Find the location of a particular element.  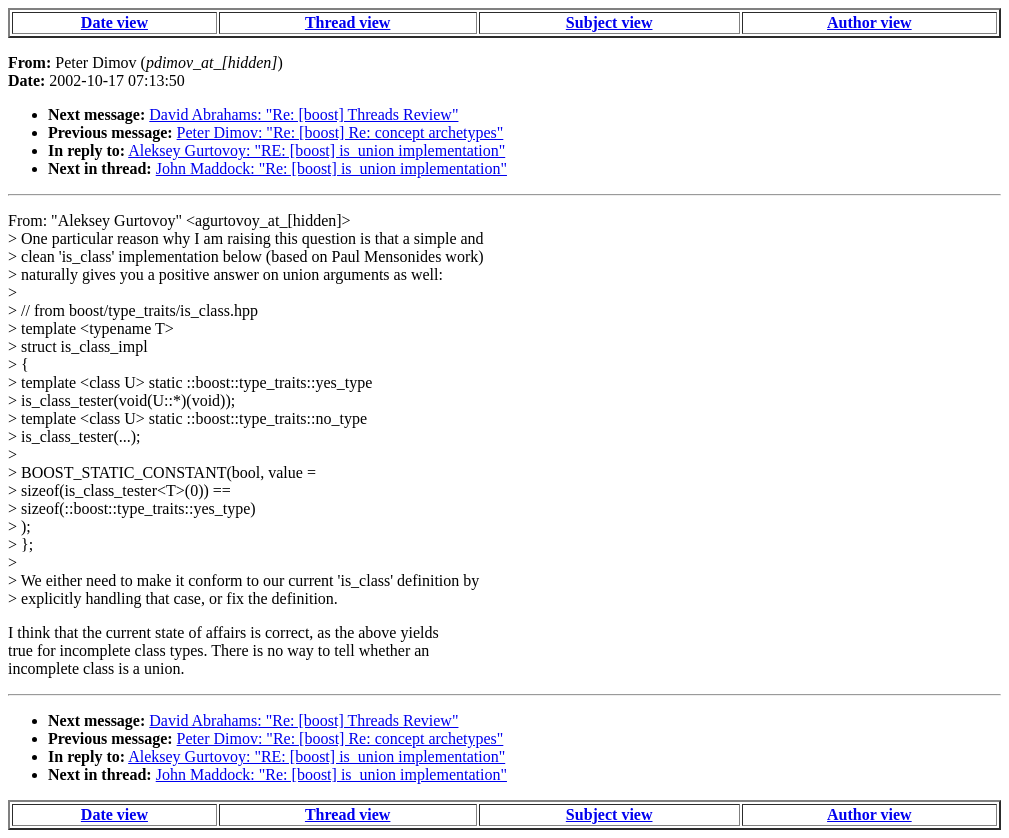

Date view is located at coordinates (114, 22).